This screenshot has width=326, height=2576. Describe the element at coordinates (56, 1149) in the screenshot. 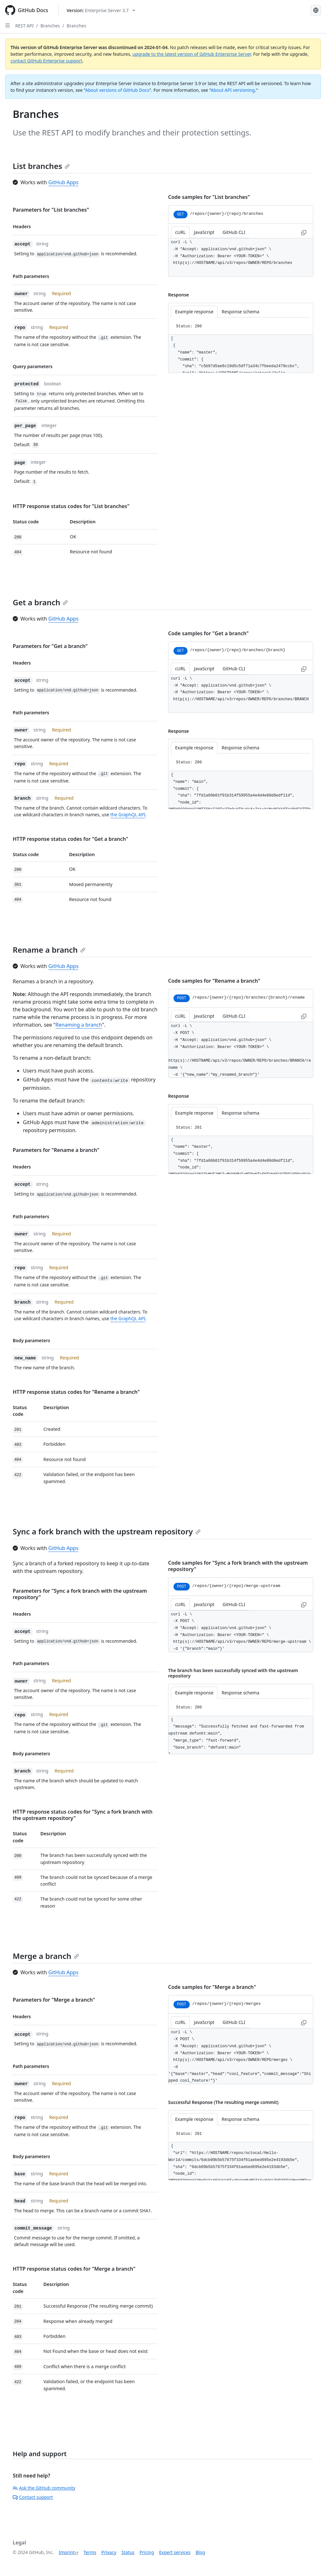

I see `Parameters for "Rename a branch"` at that location.